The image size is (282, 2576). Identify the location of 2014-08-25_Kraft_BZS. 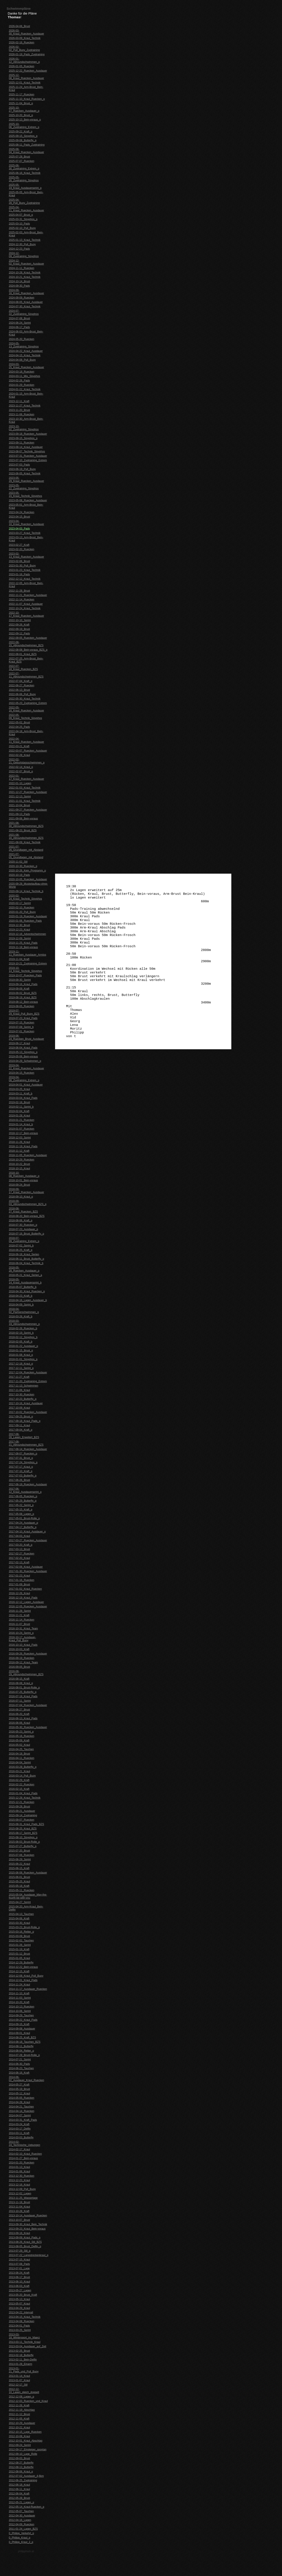
(22, 2037).